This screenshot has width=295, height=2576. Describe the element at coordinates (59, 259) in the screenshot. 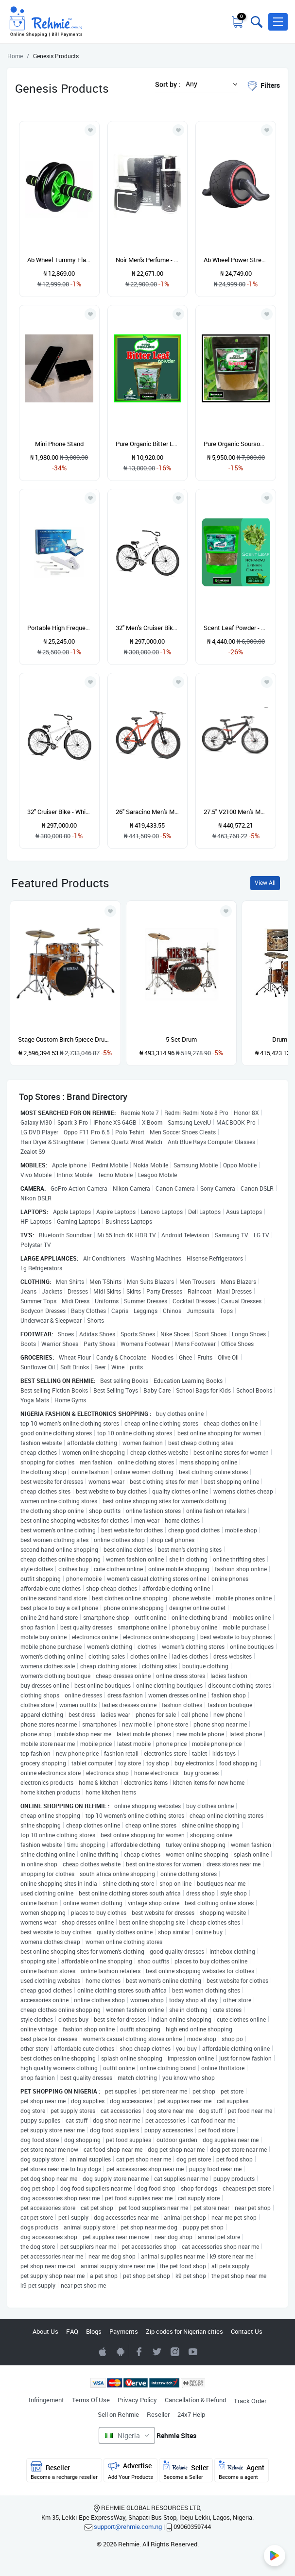

I see `Ab Wheel Tummy Flattening` at that location.